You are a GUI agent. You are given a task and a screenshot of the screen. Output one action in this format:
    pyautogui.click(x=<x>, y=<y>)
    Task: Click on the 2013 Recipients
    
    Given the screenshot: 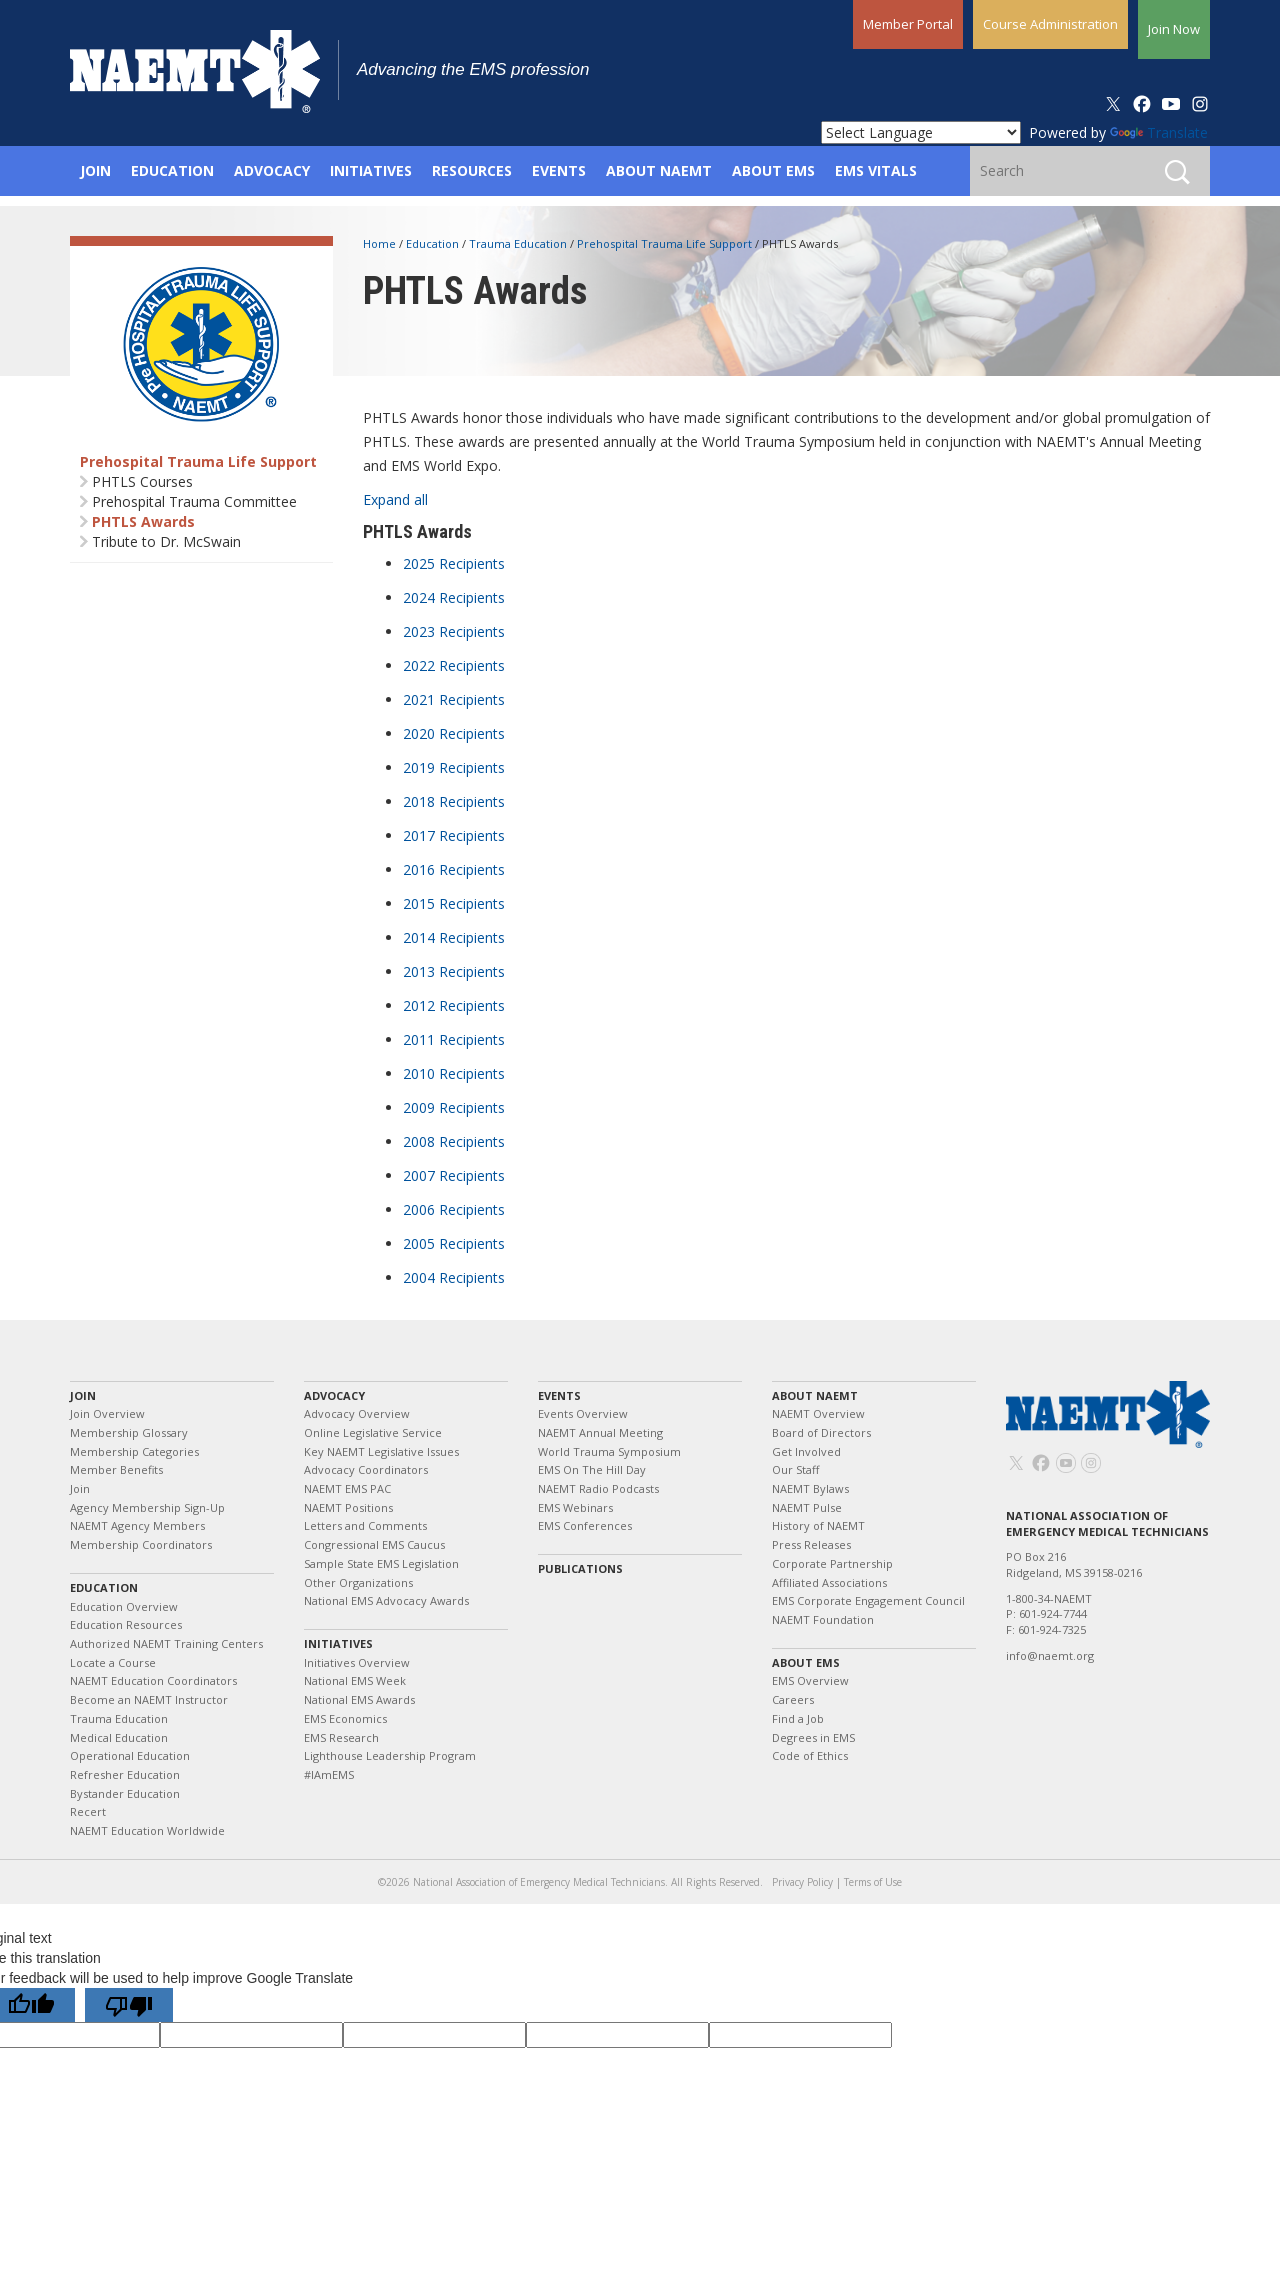 What is the action you would take?
    pyautogui.click(x=454, y=971)
    